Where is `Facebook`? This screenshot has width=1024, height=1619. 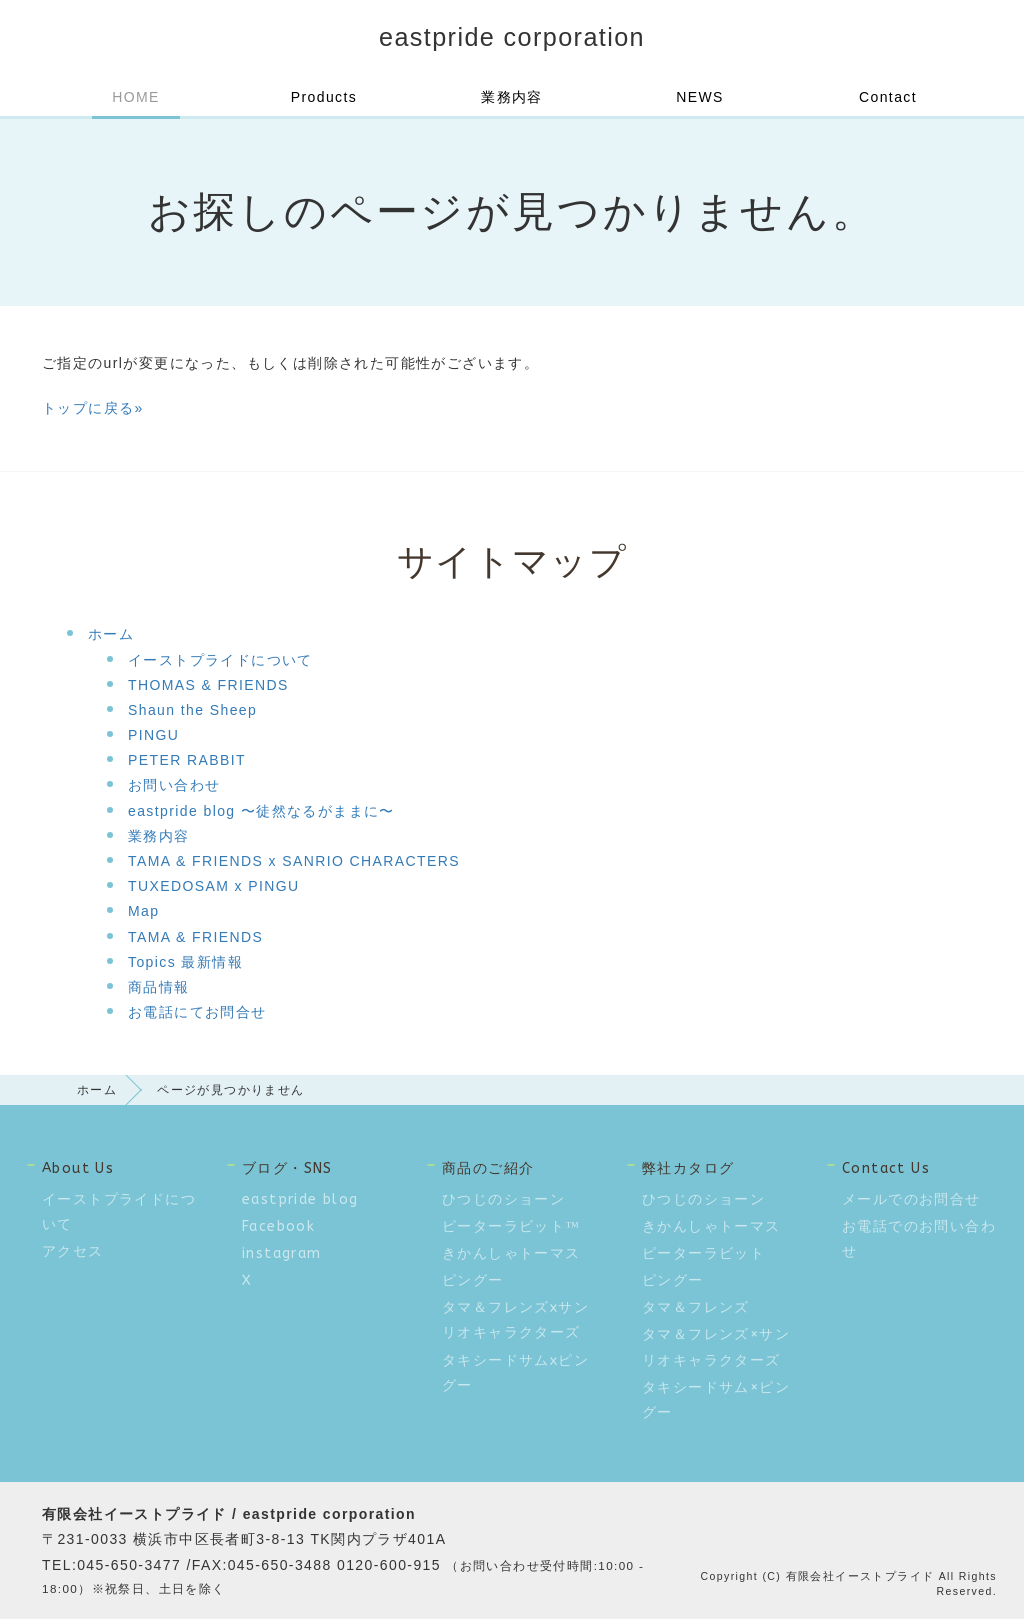
Facebook is located at coordinates (278, 1226).